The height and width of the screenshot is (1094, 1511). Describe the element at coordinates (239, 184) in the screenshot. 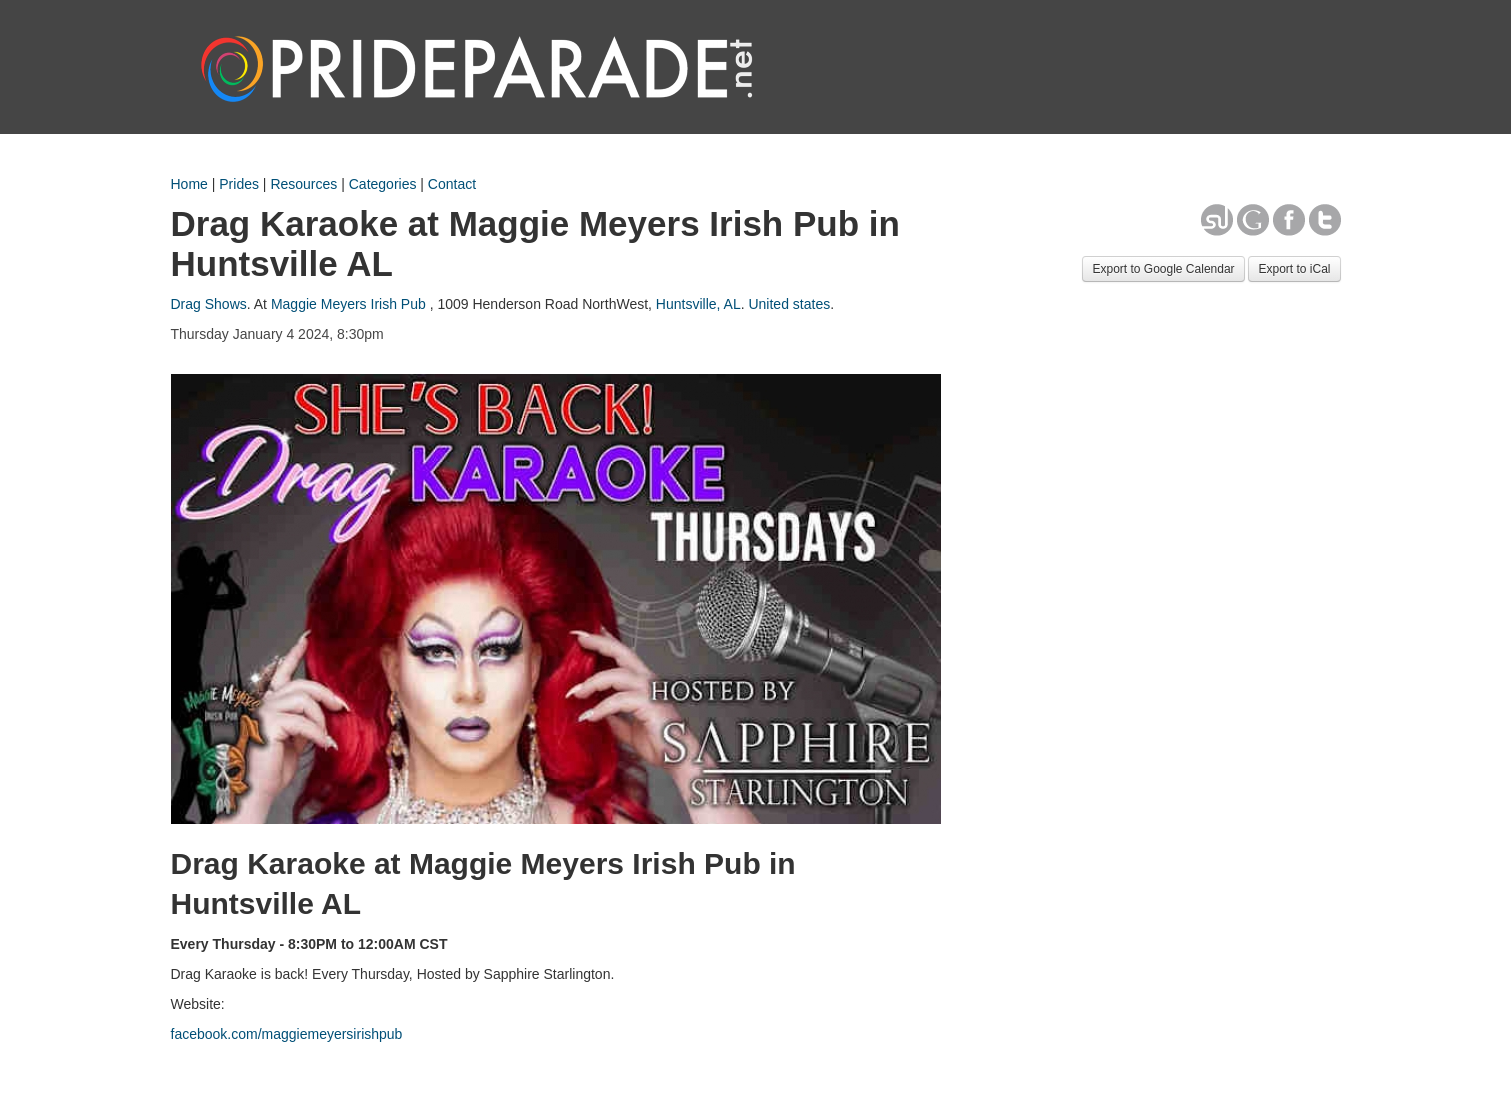

I see `Prides` at that location.